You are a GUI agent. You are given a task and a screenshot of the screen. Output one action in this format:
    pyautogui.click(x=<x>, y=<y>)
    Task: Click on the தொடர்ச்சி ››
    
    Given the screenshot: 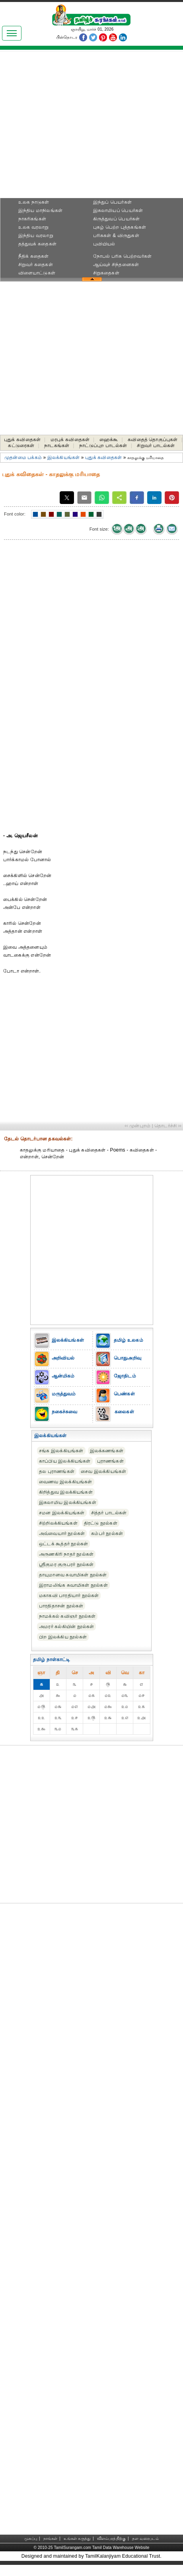 What is the action you would take?
    pyautogui.click(x=167, y=1125)
    